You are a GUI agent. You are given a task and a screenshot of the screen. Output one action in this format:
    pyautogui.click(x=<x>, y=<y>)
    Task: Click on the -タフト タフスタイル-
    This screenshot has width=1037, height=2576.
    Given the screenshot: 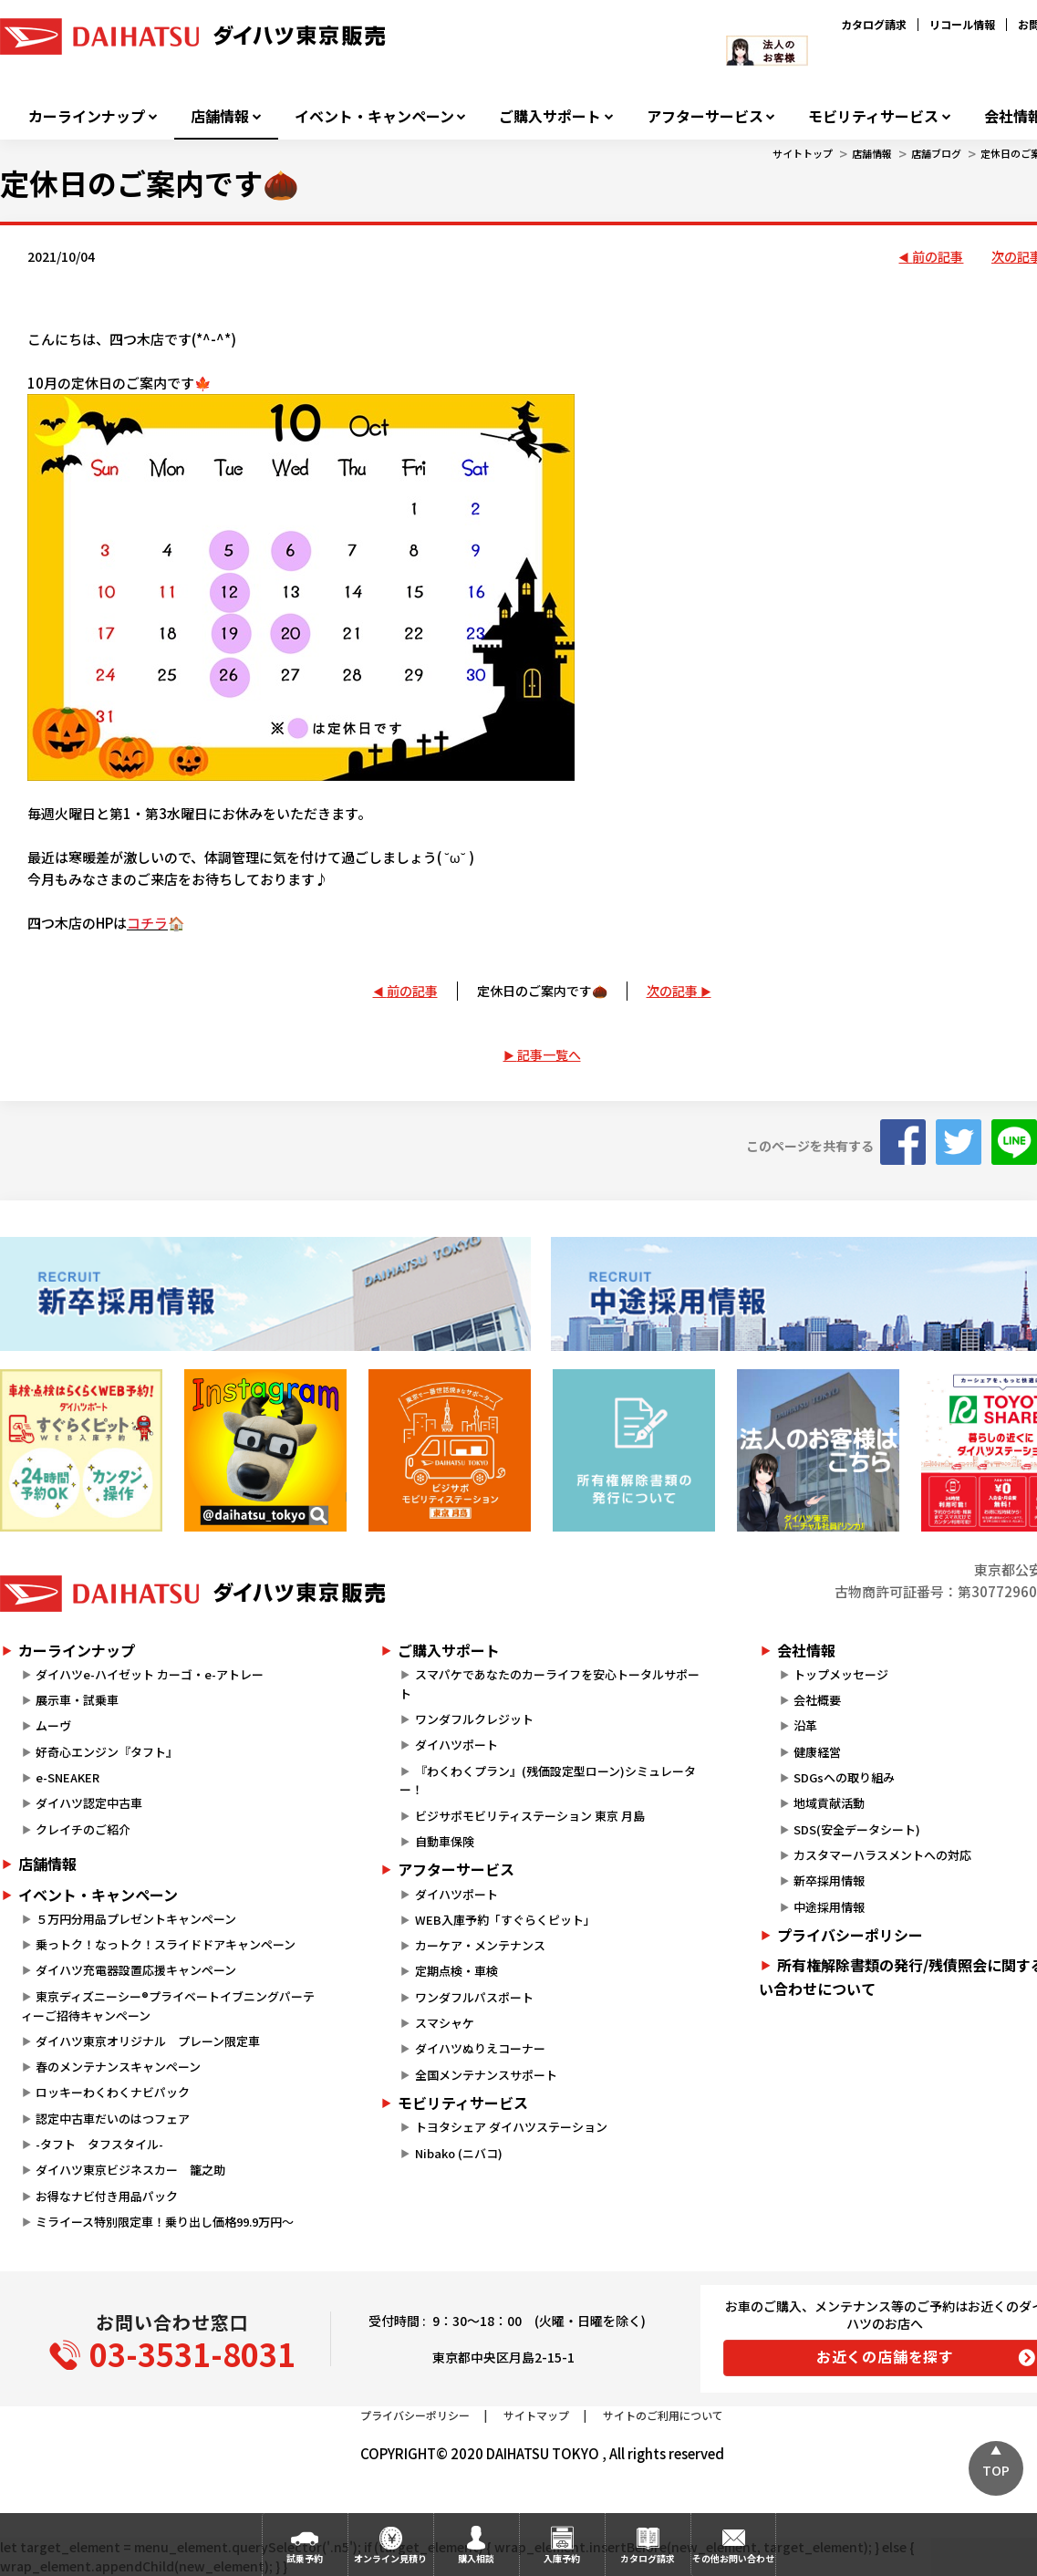 What is the action you would take?
    pyautogui.click(x=99, y=2144)
    